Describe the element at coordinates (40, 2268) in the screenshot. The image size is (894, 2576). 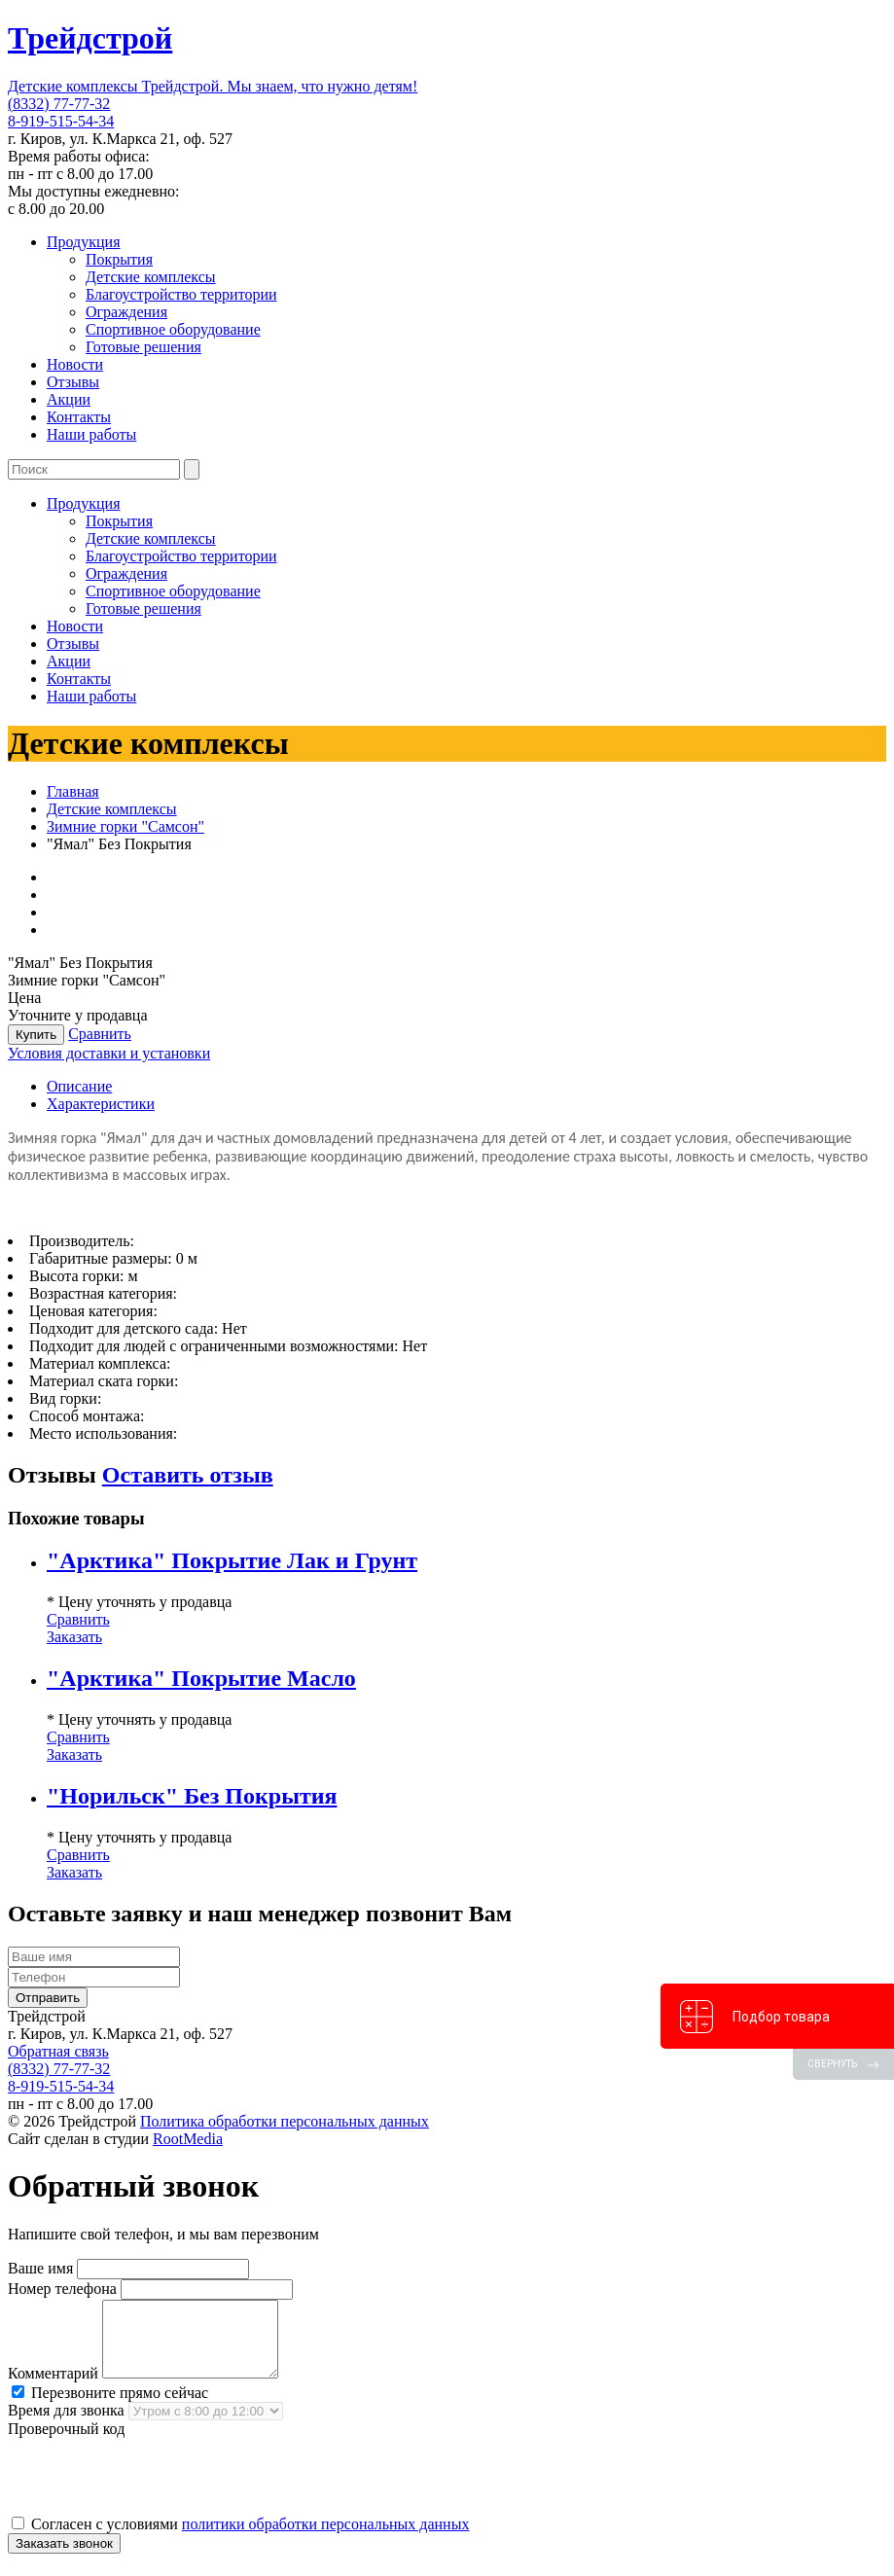
I see `Ваше имя` at that location.